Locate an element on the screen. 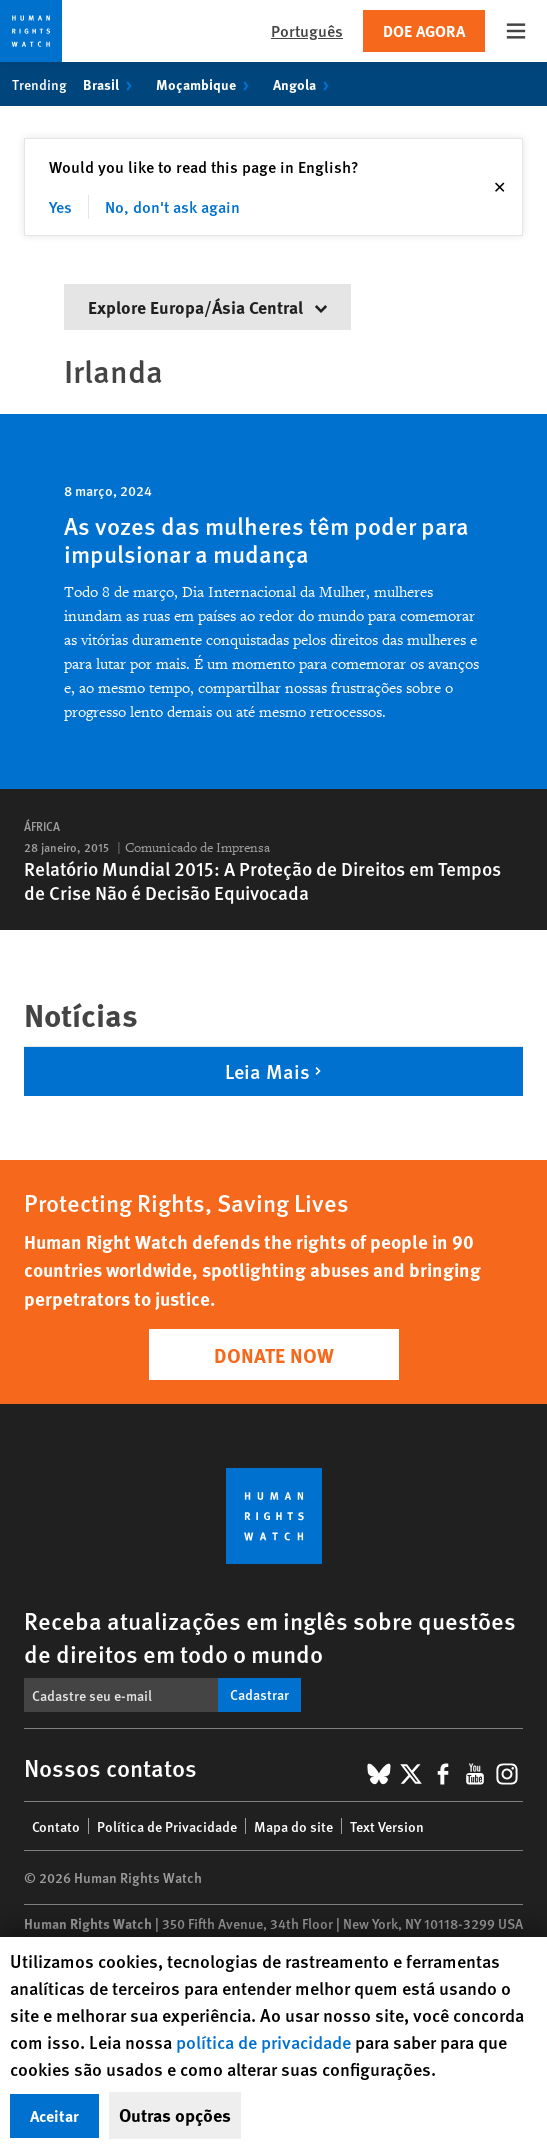  Yes is located at coordinates (60, 206).